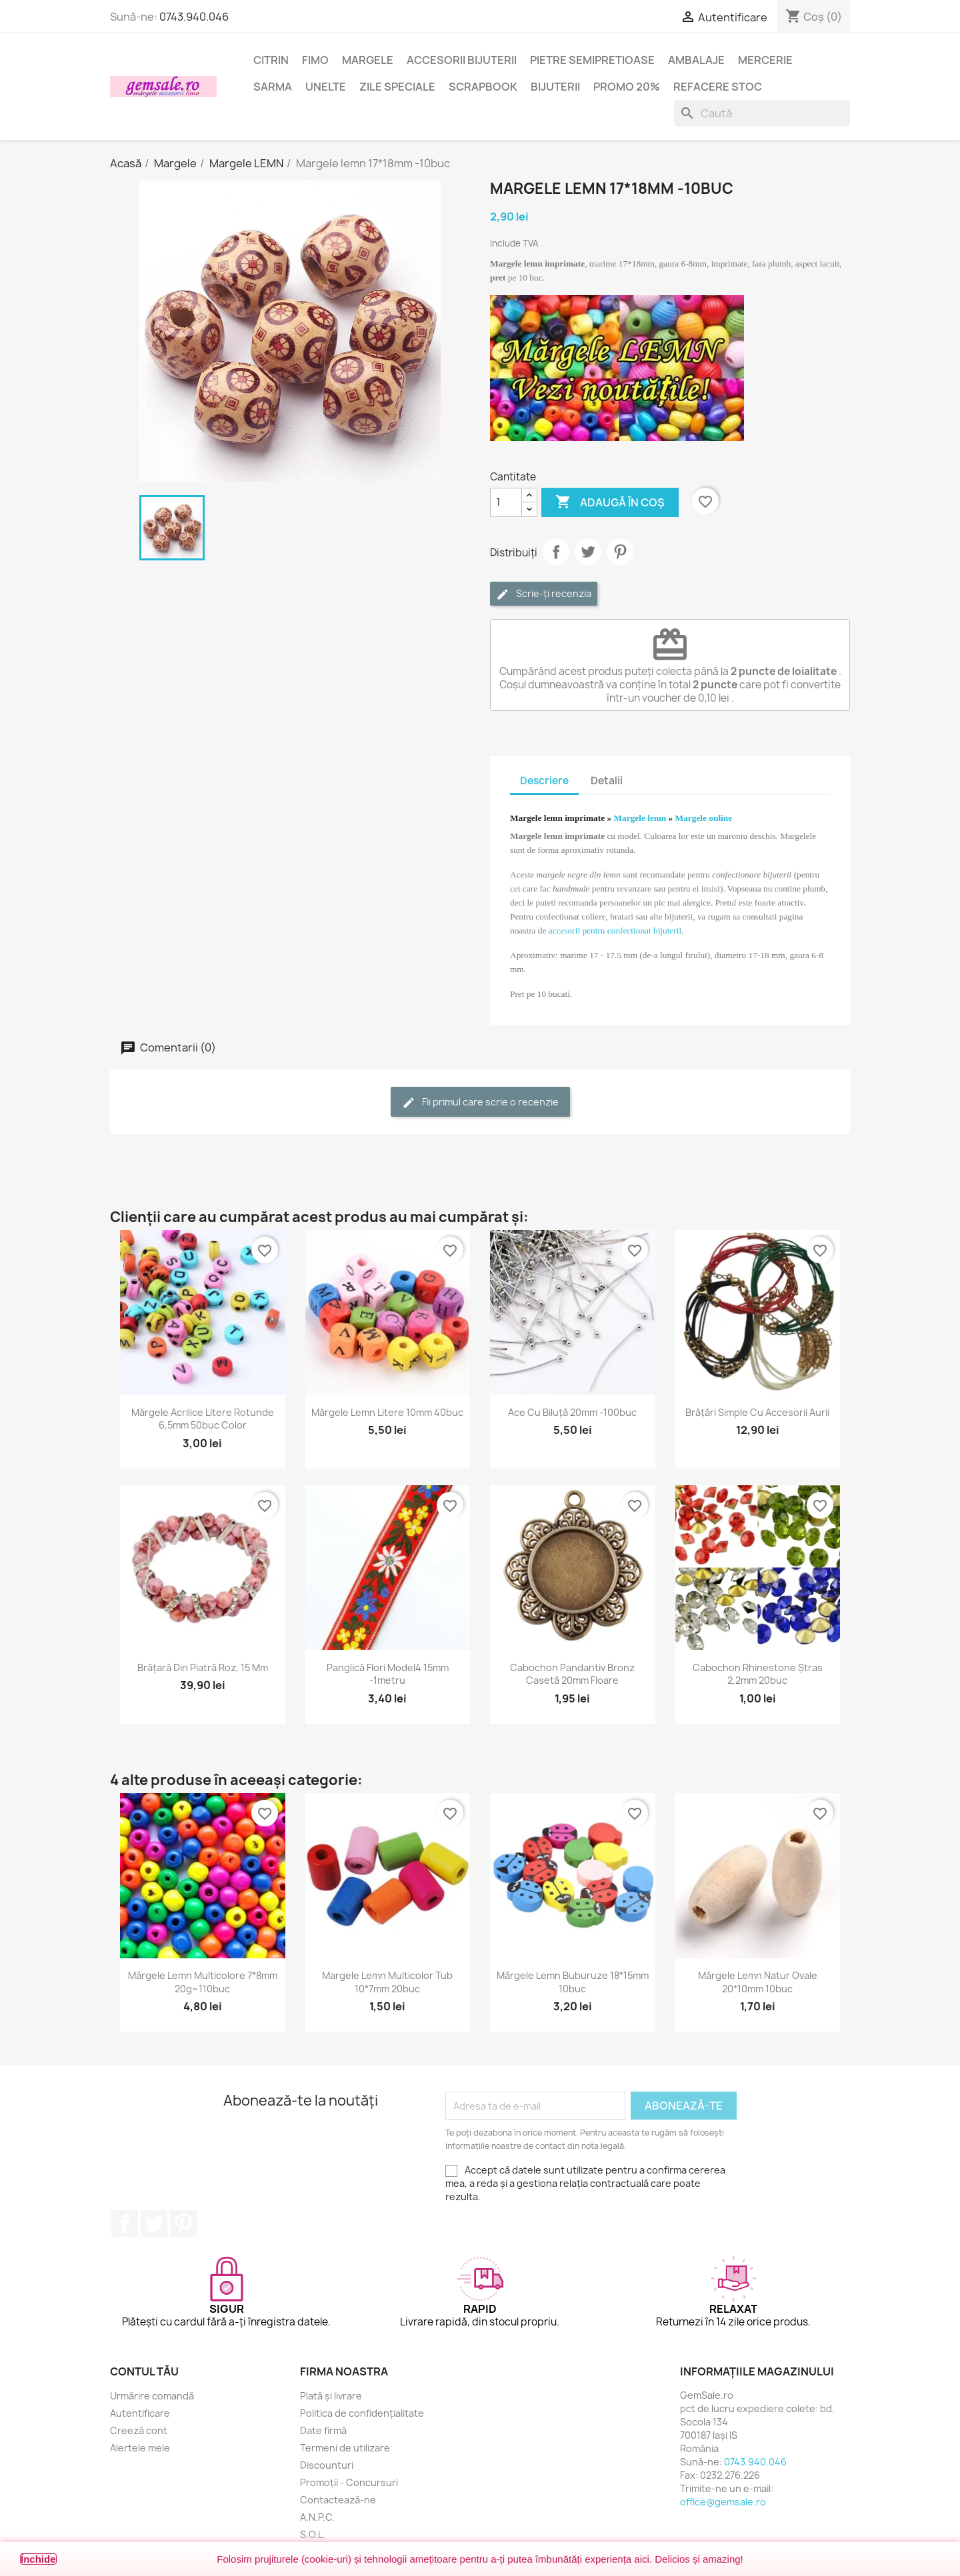  What do you see at coordinates (138, 2430) in the screenshot?
I see `Creeză cont` at bounding box center [138, 2430].